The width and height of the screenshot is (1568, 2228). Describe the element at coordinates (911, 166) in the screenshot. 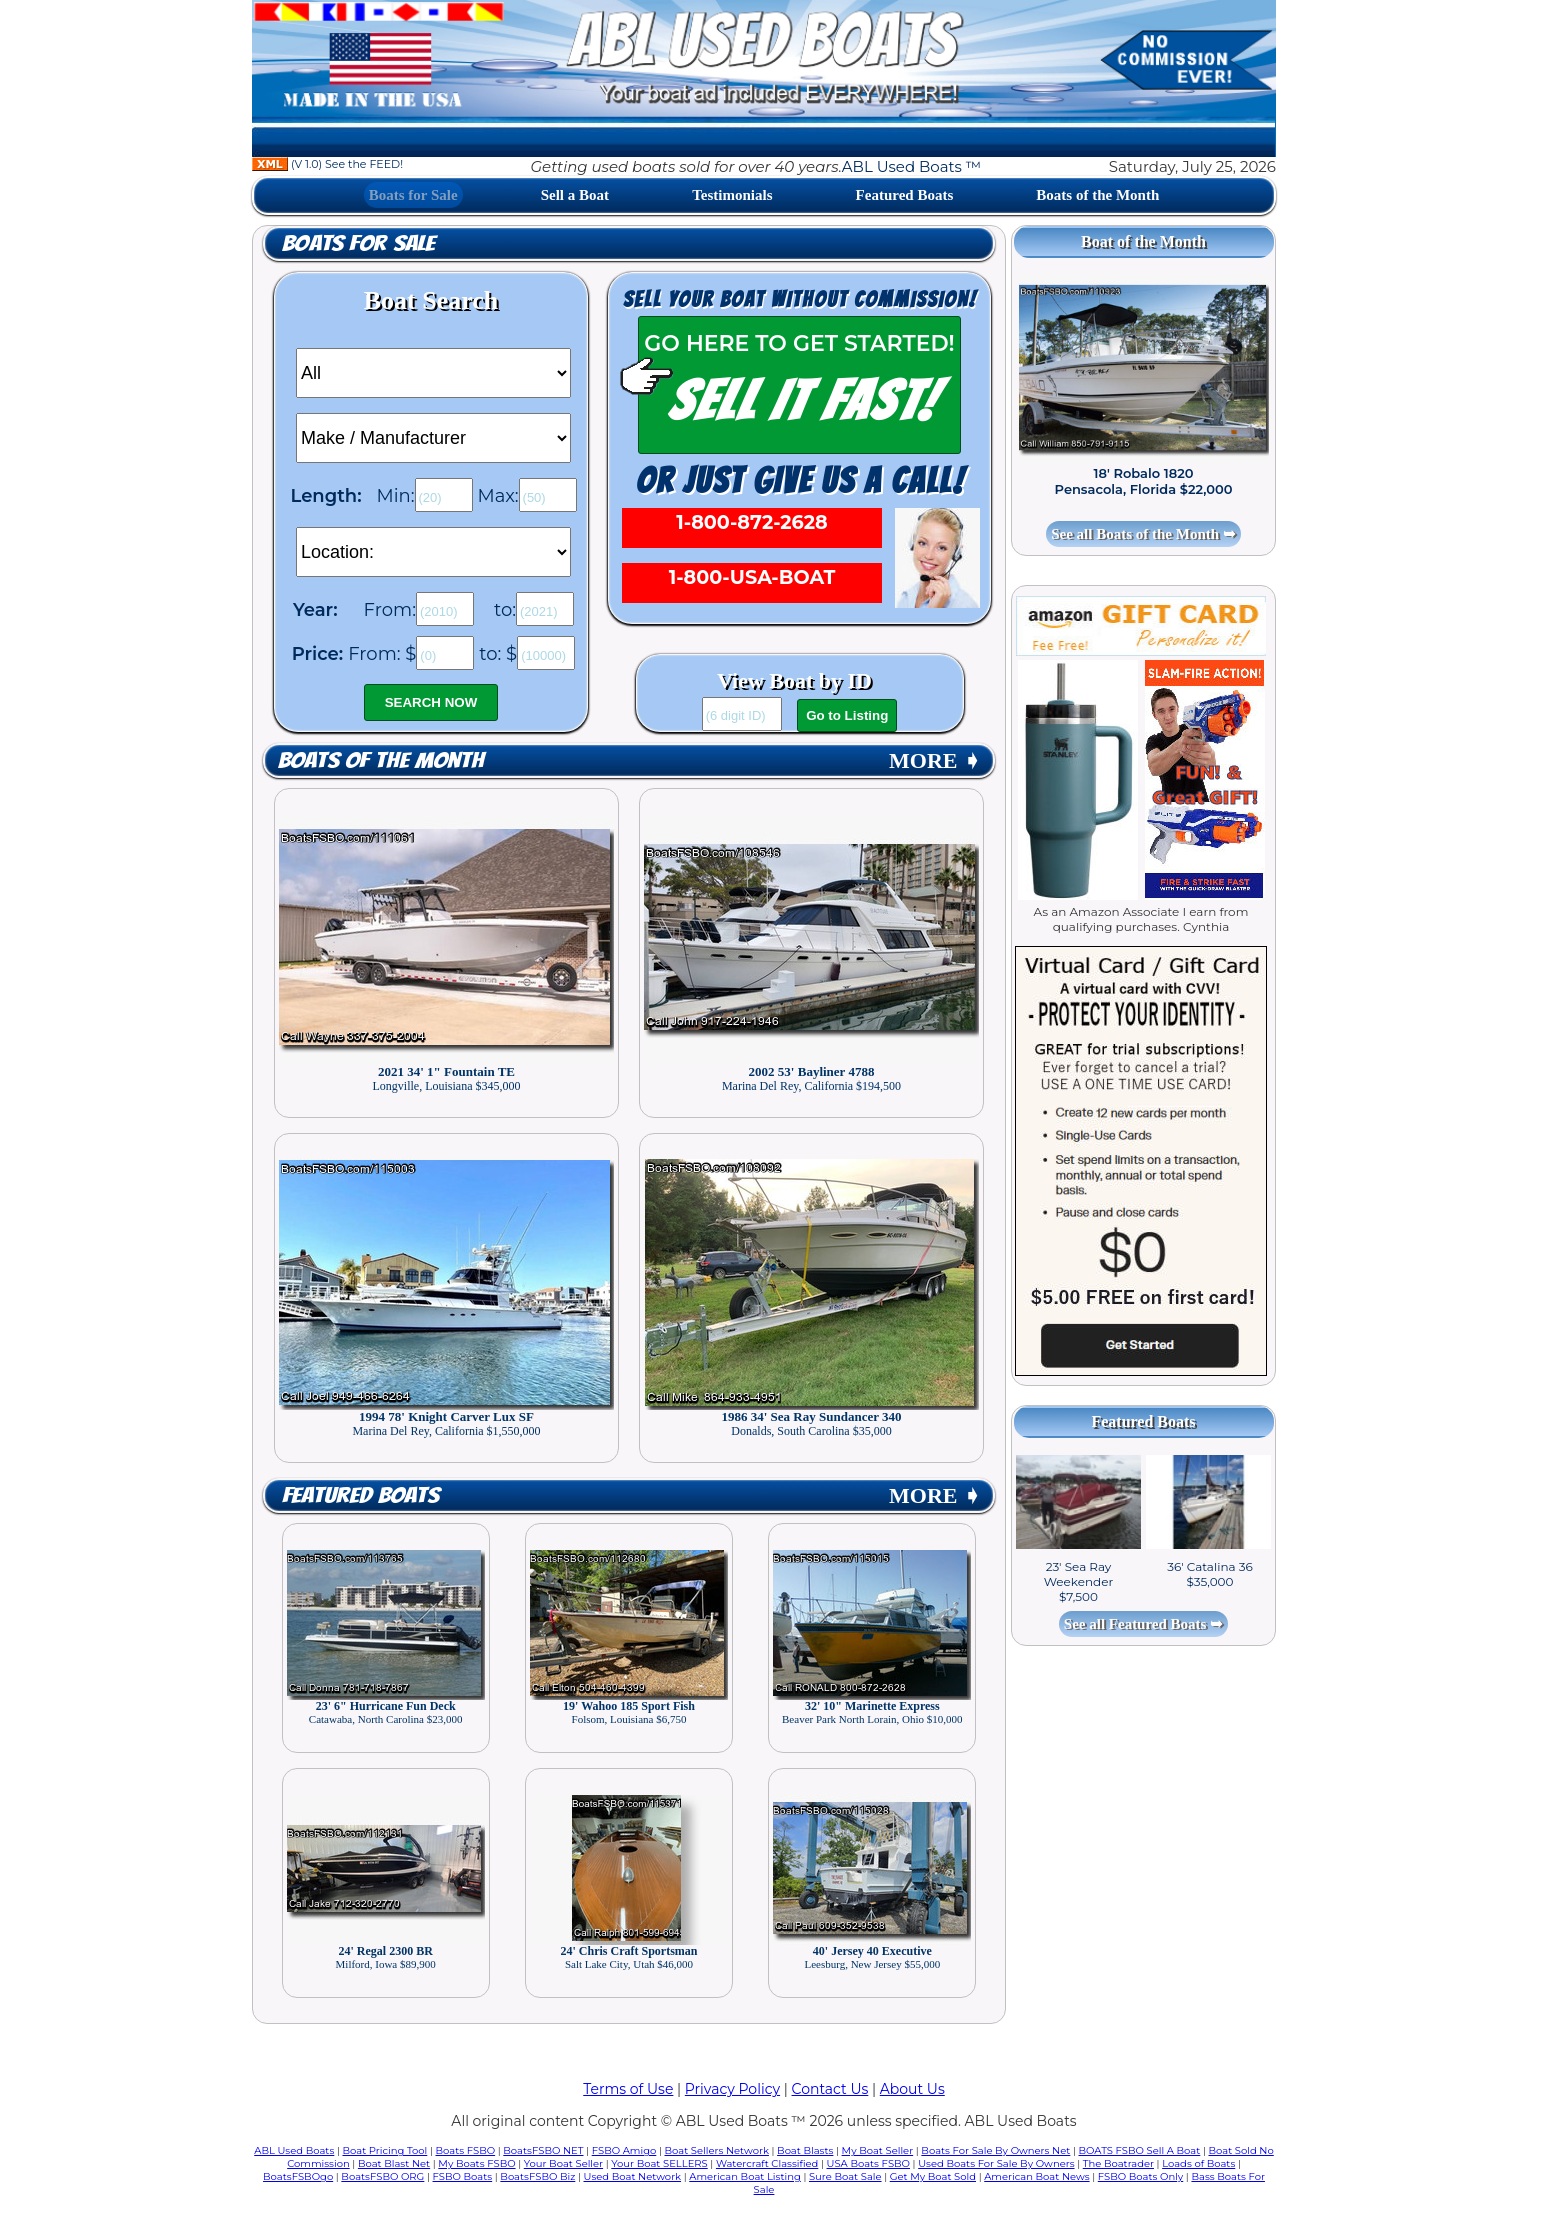

I see `ABL Used Boats ™` at that location.